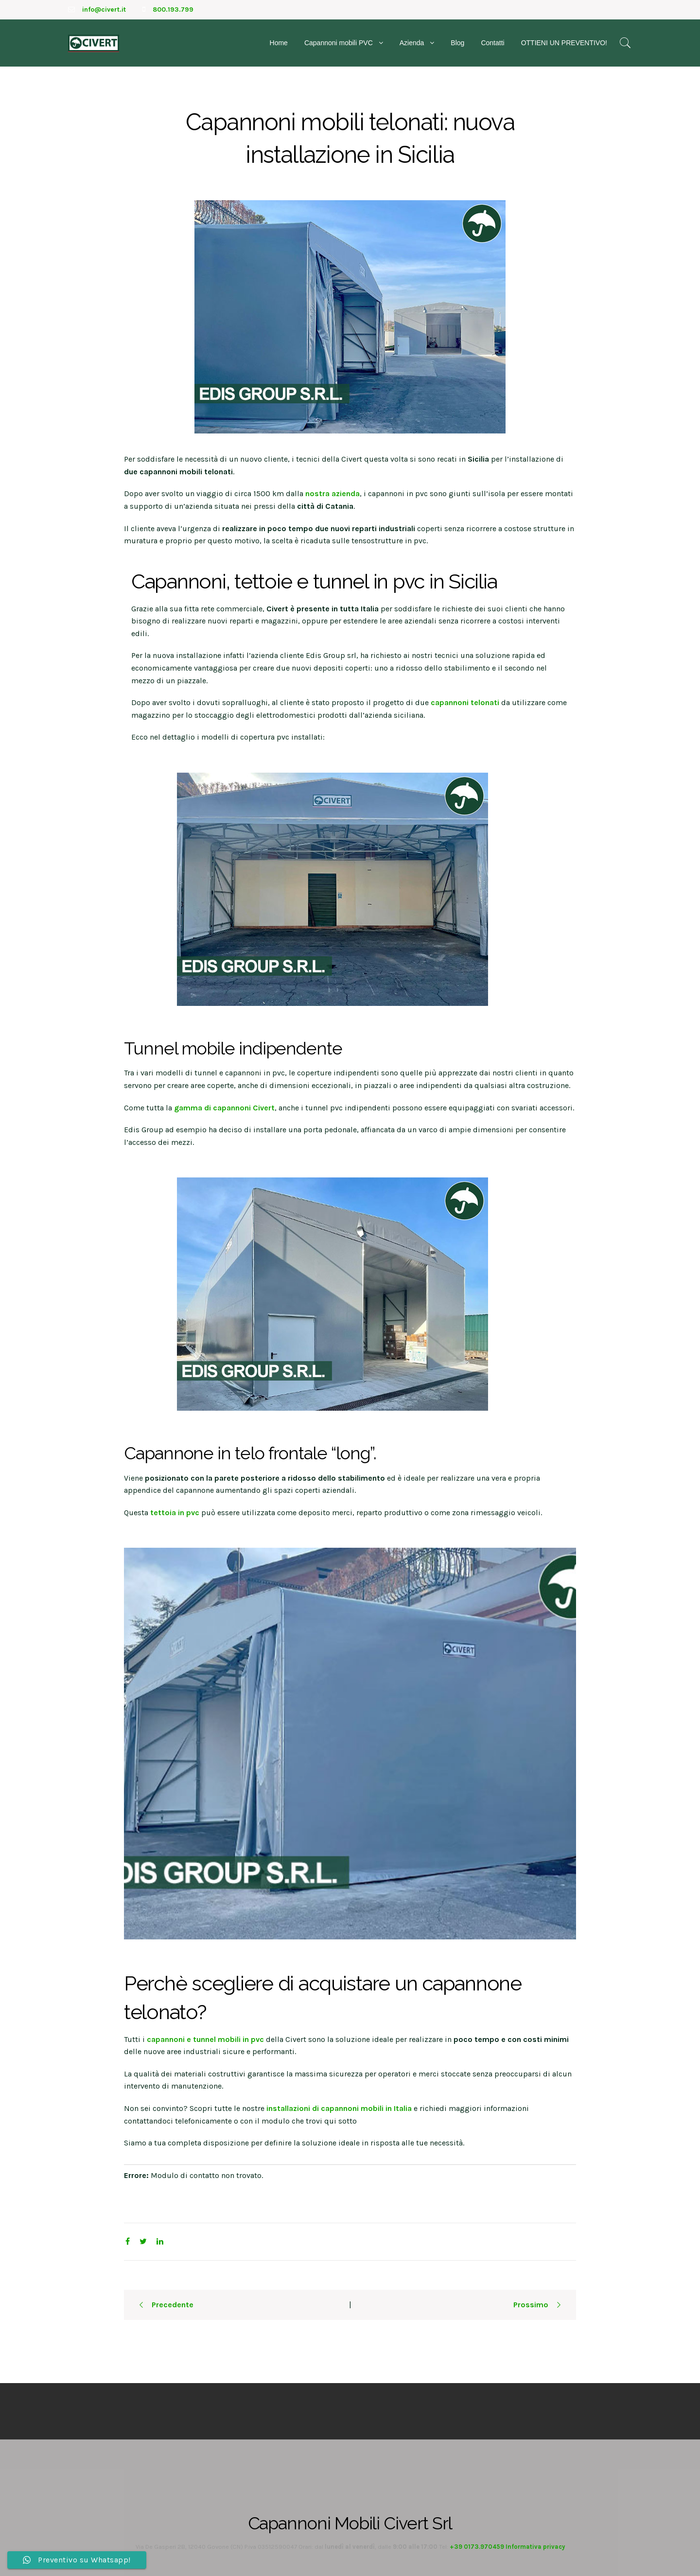 This screenshot has height=2576, width=700. What do you see at coordinates (477, 2546) in the screenshot?
I see `+39 0173.970459` at bounding box center [477, 2546].